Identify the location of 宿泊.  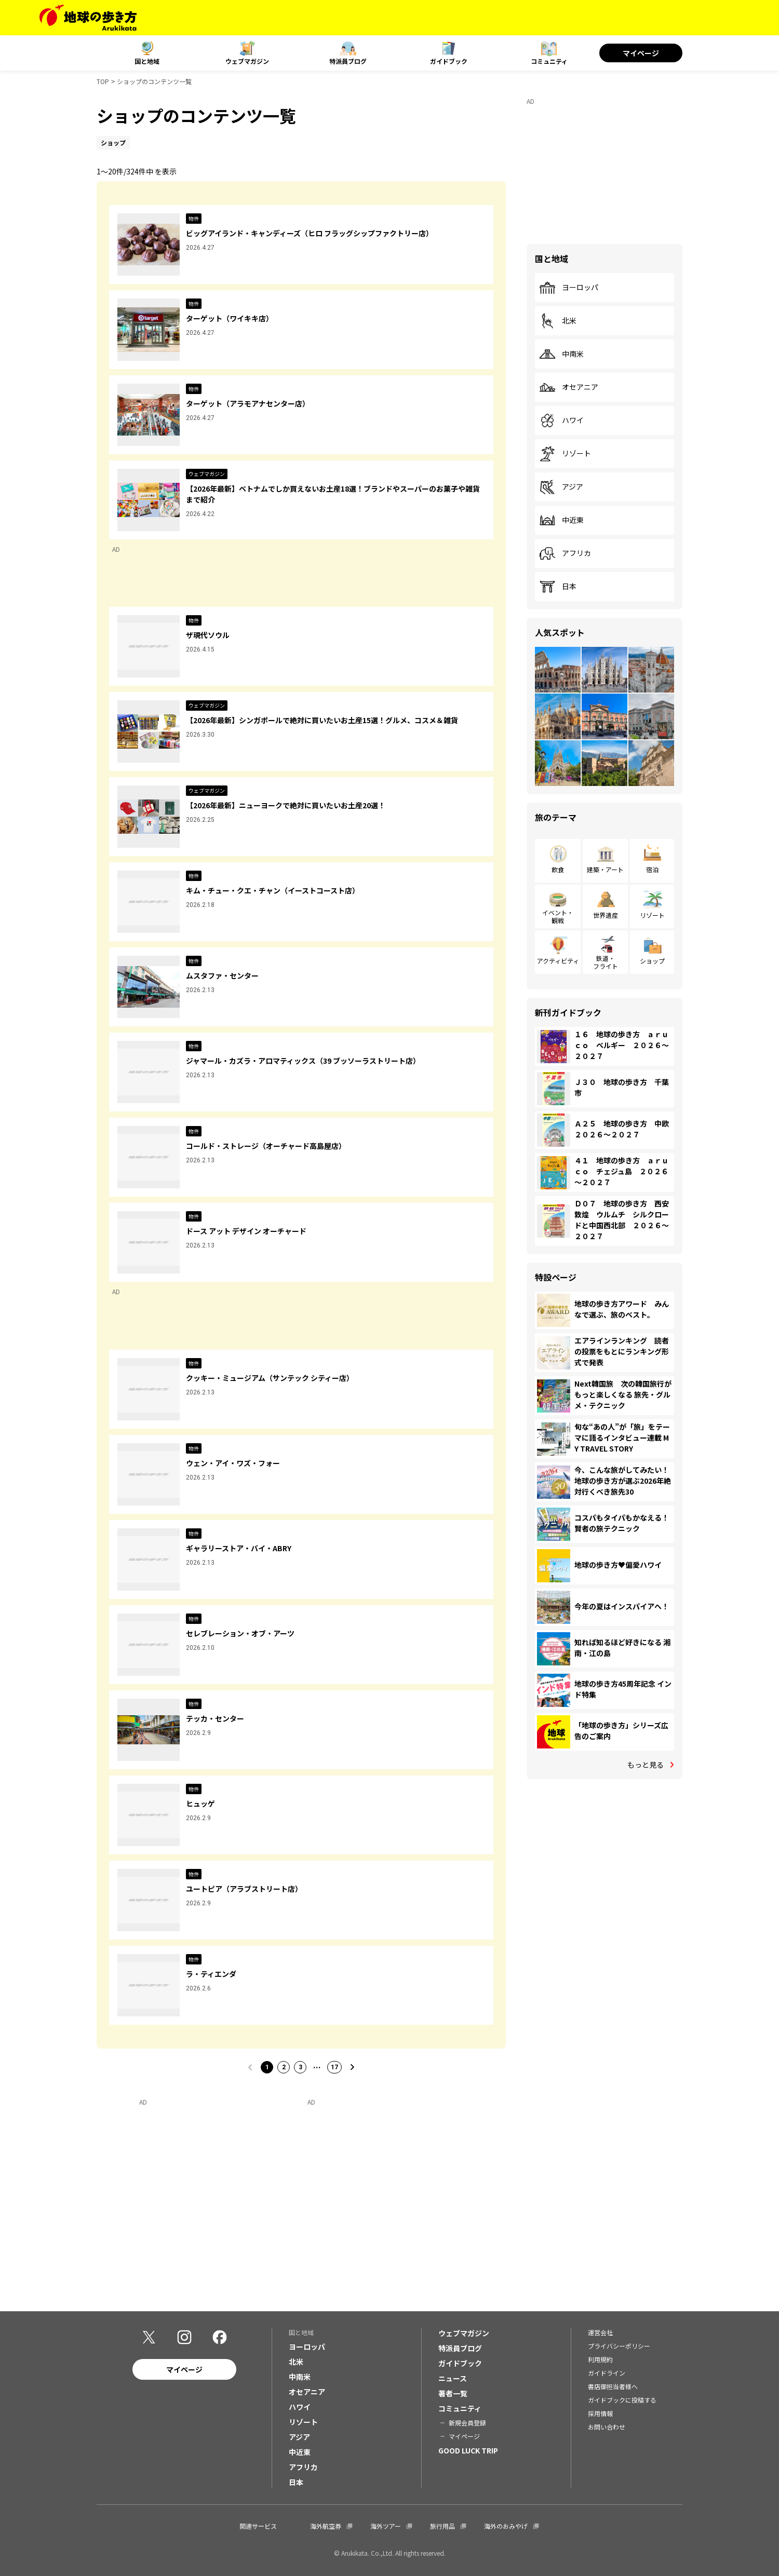
(652, 869).